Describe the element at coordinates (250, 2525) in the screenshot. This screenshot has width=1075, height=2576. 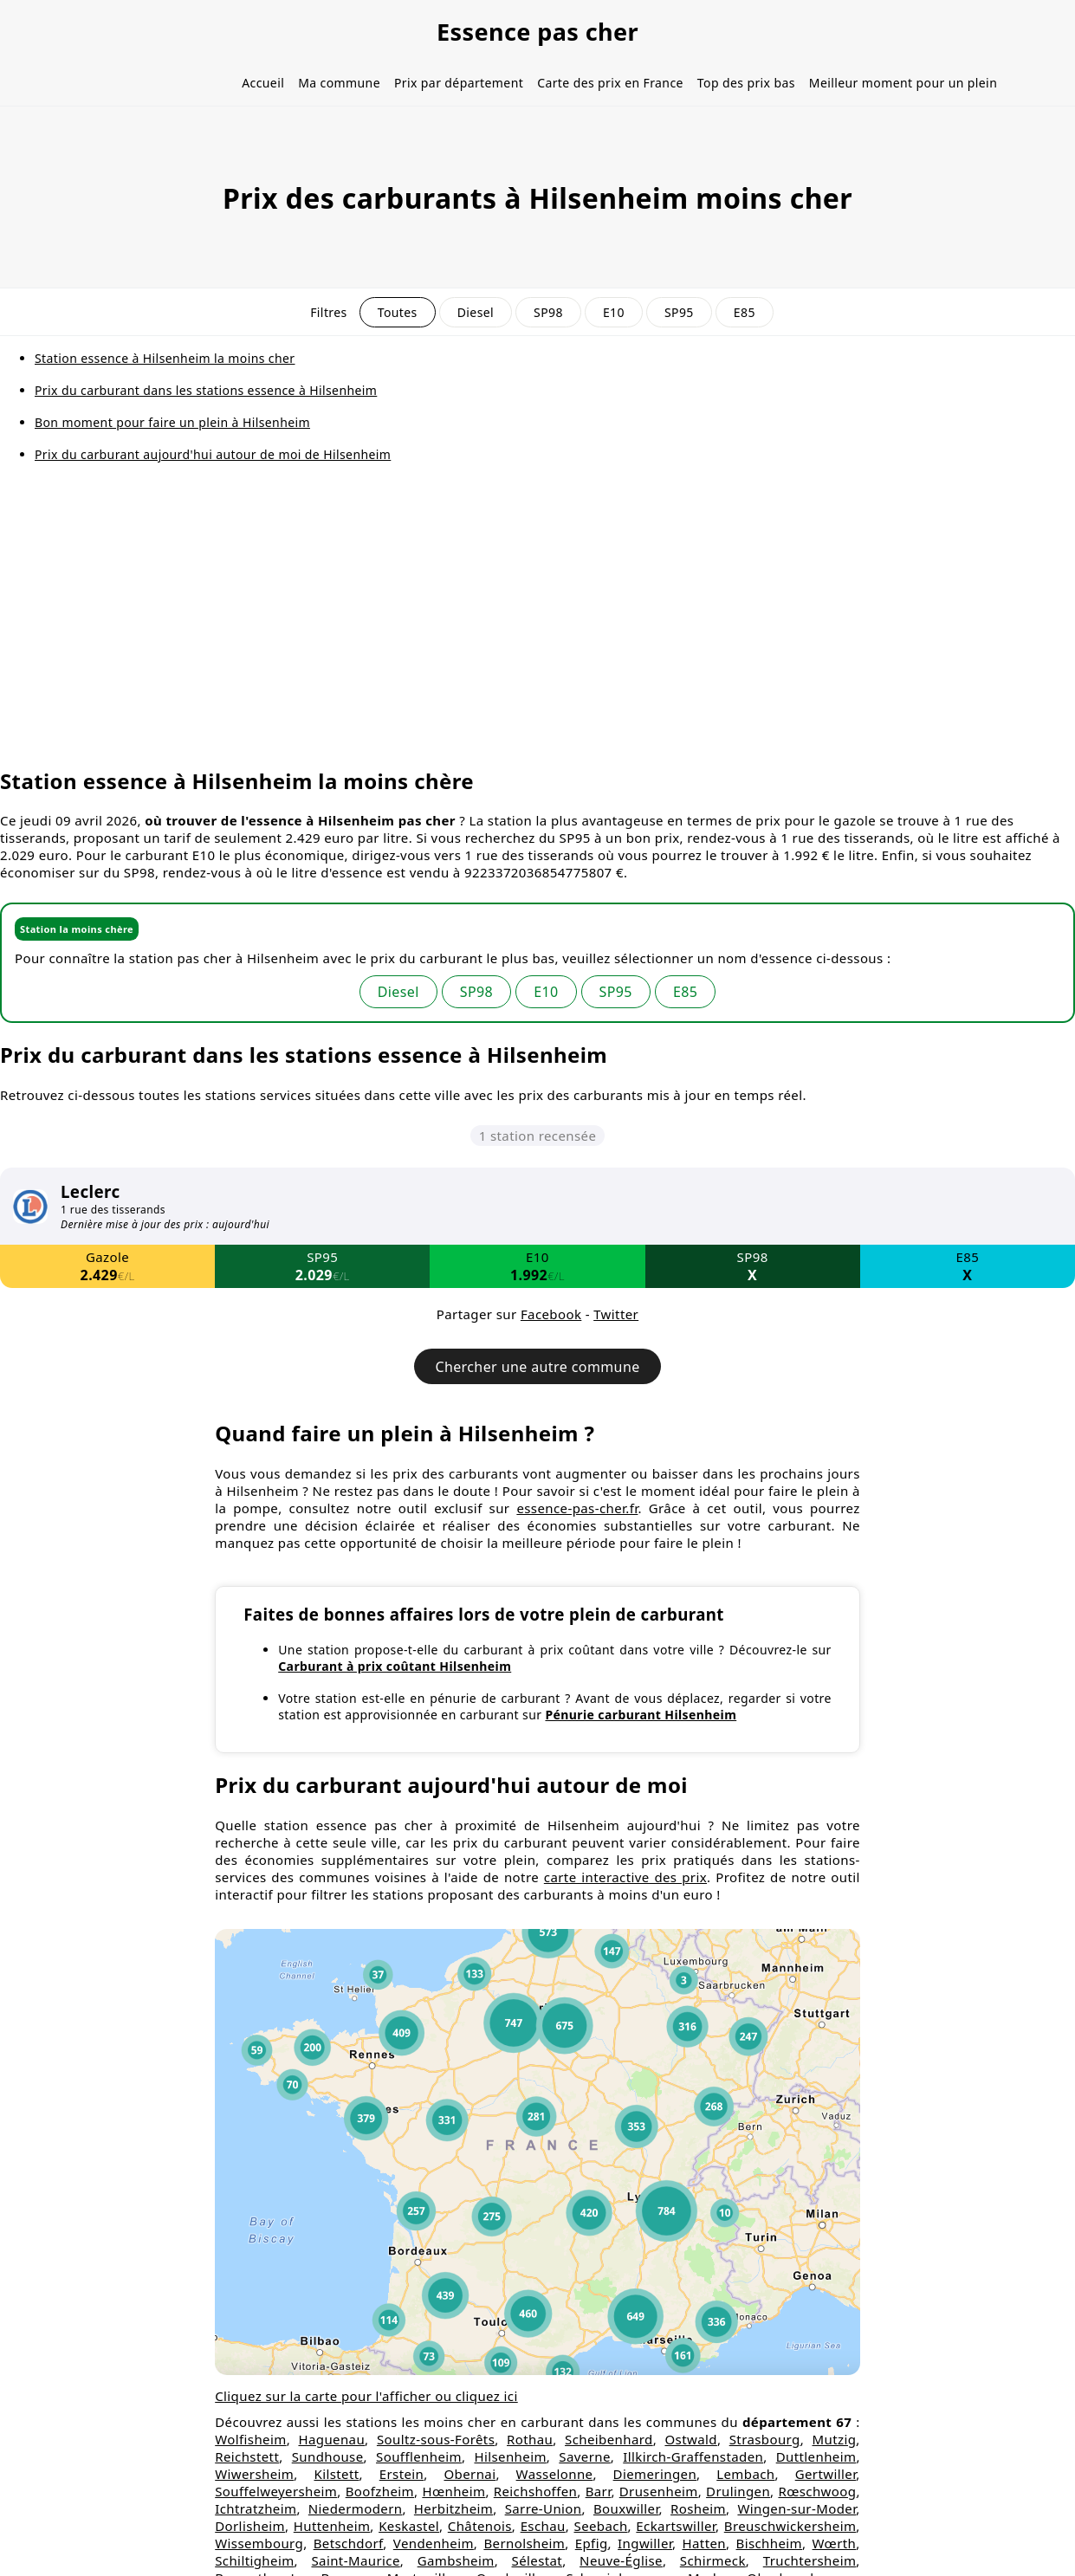
I see `Dorlisheim` at that location.